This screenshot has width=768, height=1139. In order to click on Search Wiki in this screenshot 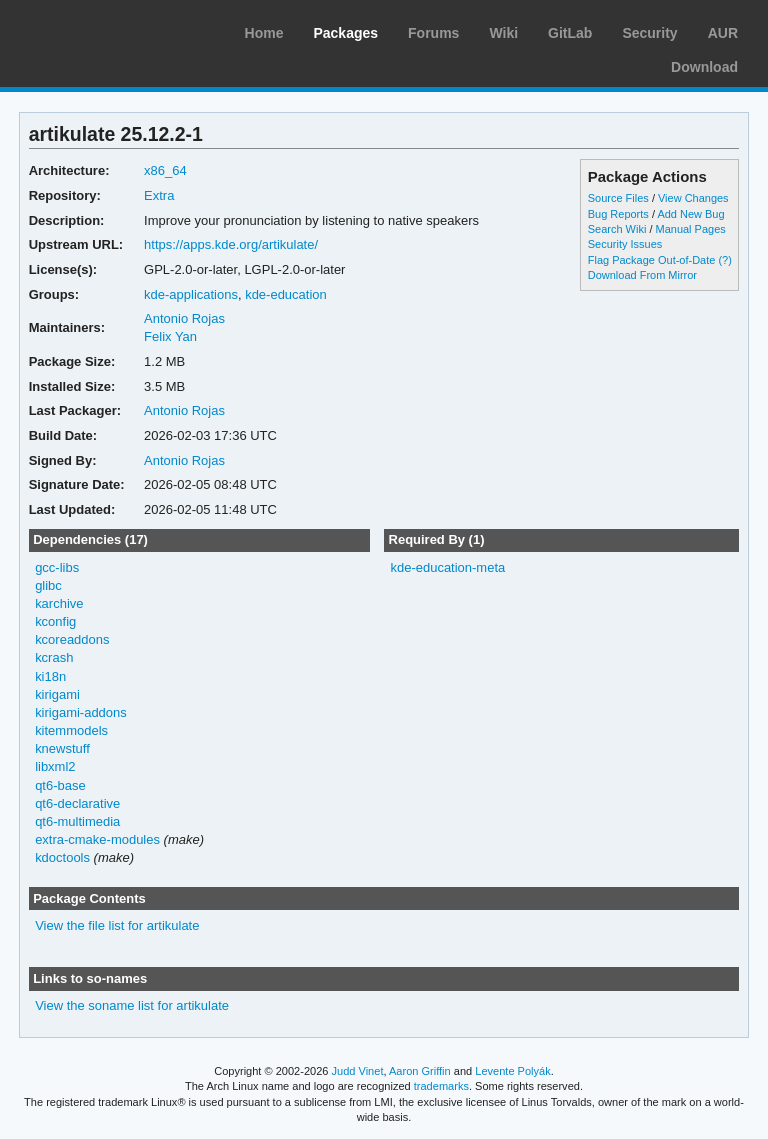, I will do `click(617, 229)`.